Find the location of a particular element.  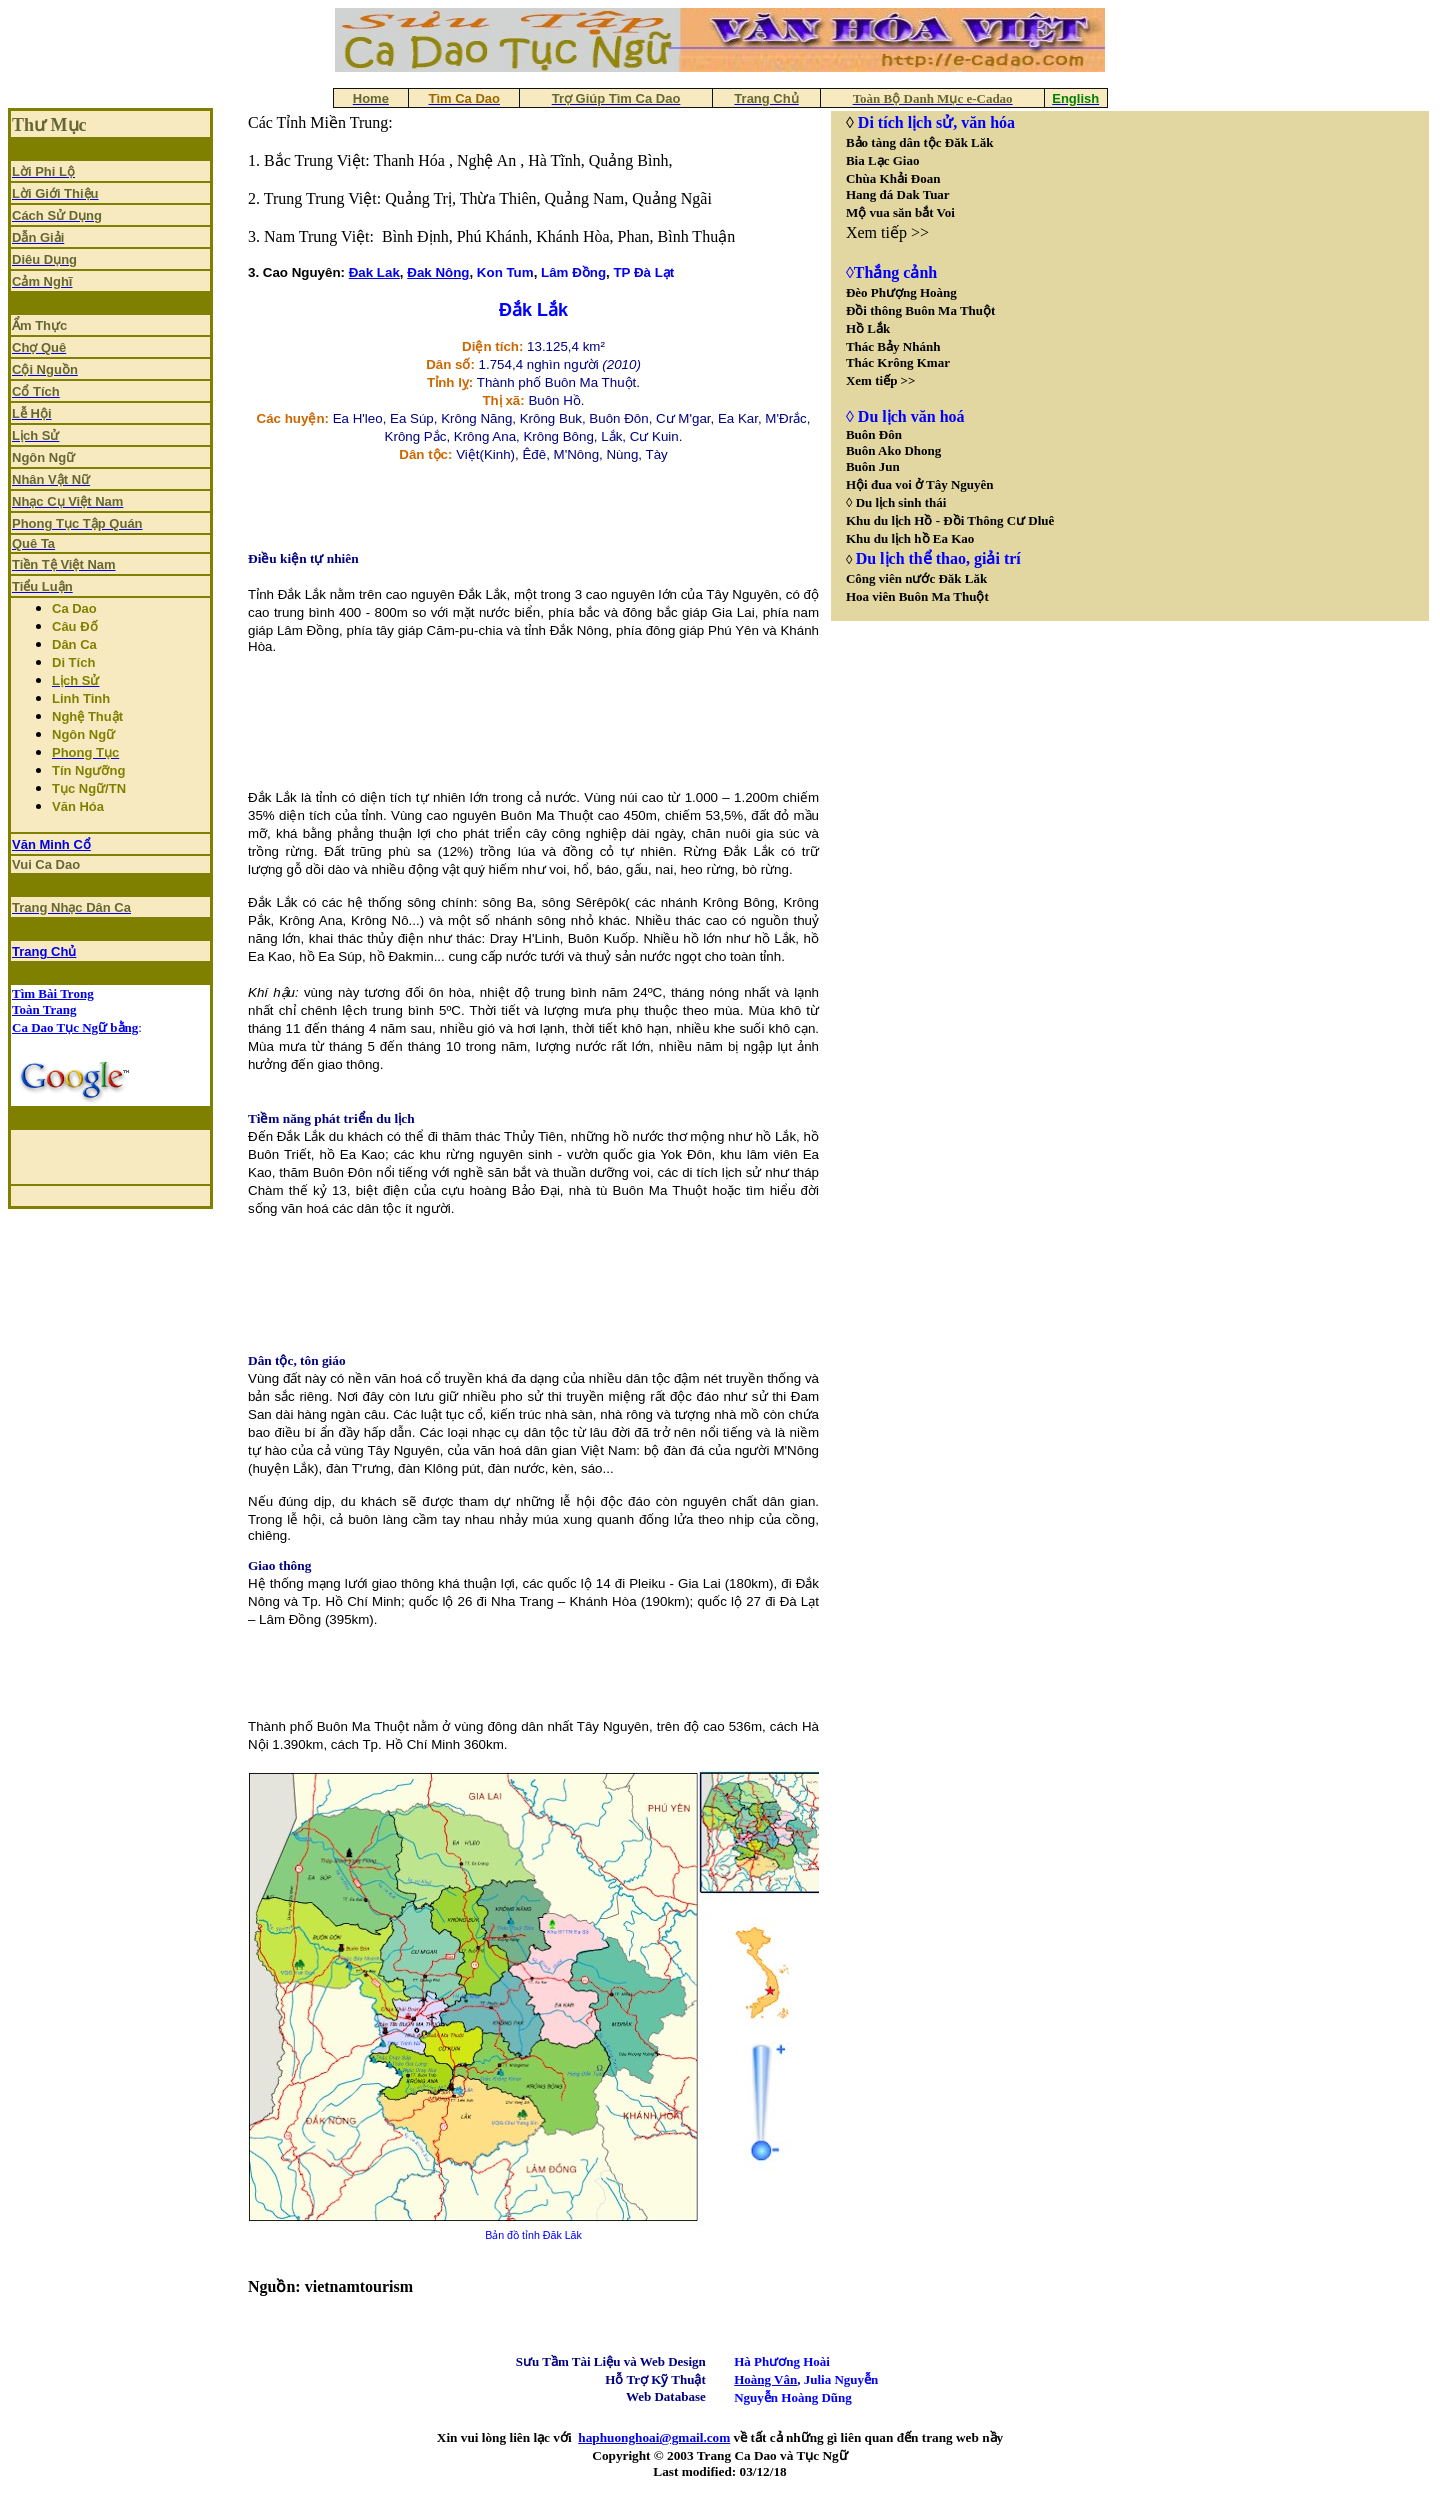

Bản đồ tỉnh Đăk Lăk is located at coordinates (533, 2235).